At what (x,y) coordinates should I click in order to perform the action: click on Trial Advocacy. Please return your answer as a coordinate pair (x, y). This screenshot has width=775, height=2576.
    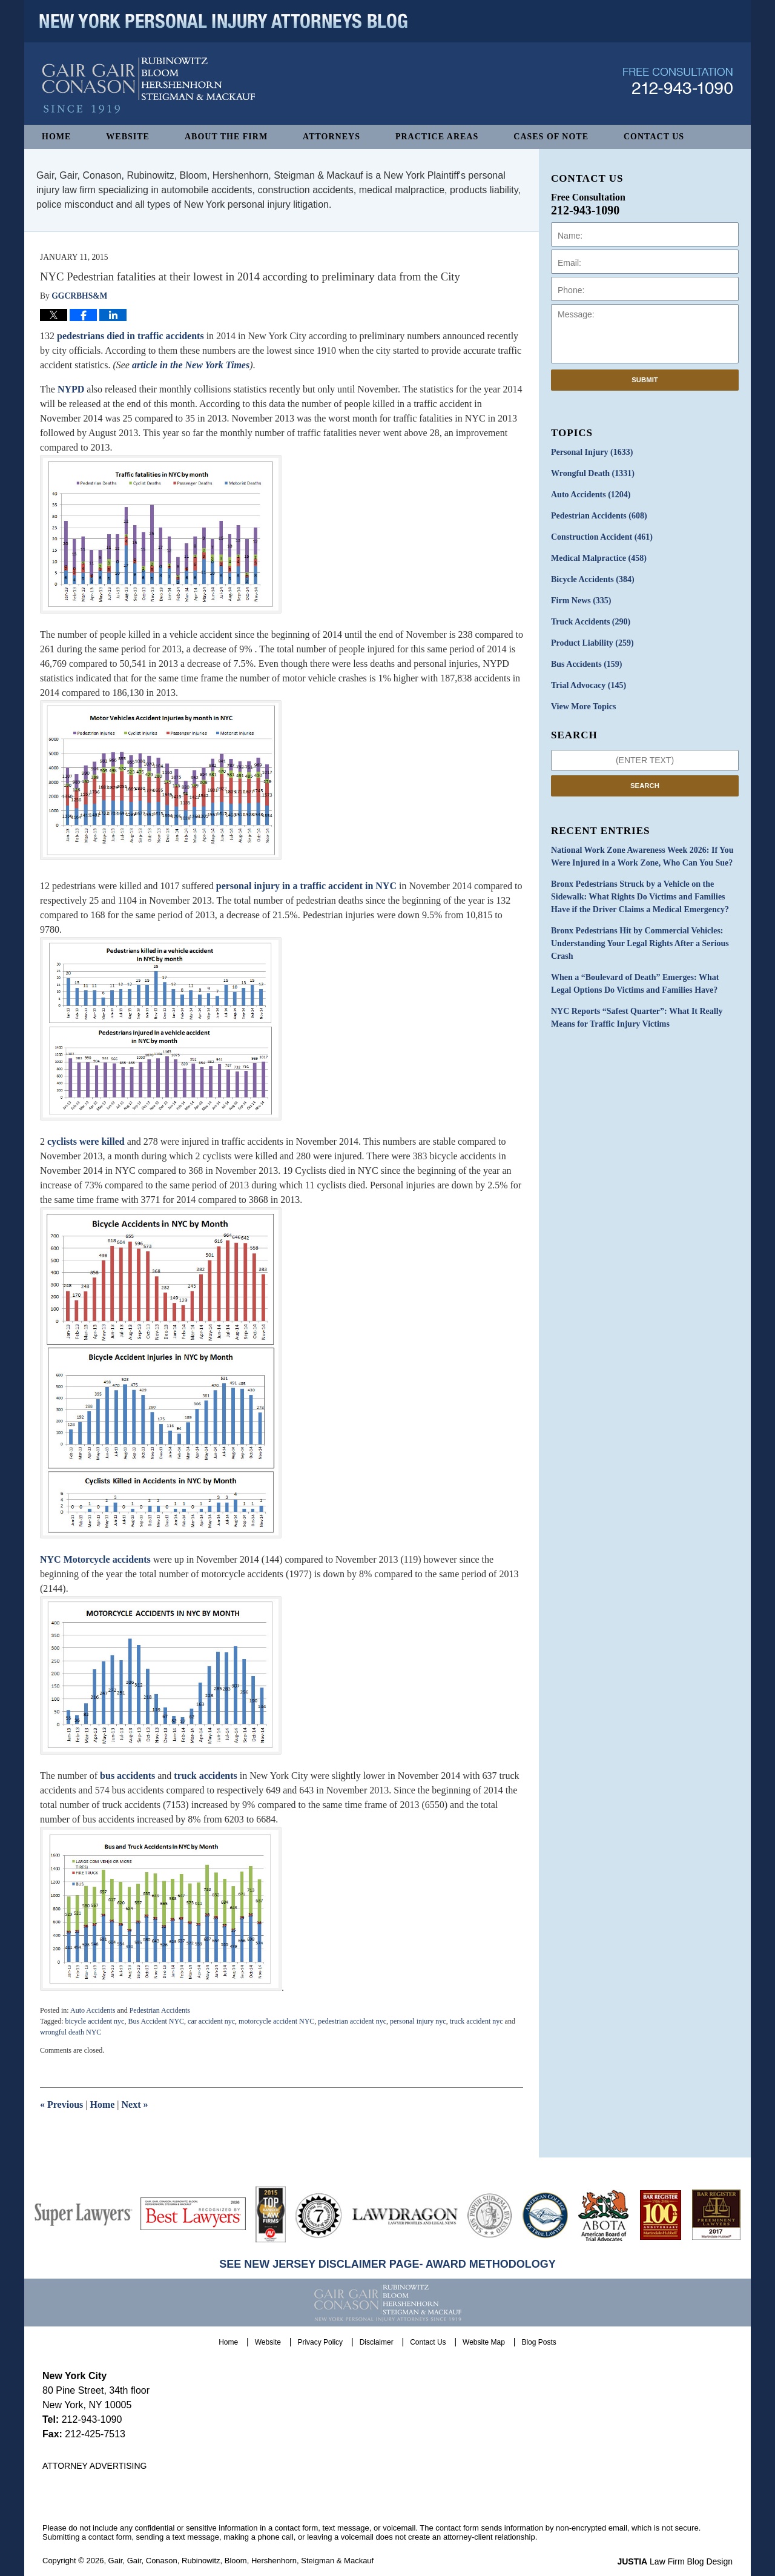
    Looking at the image, I should click on (588, 685).